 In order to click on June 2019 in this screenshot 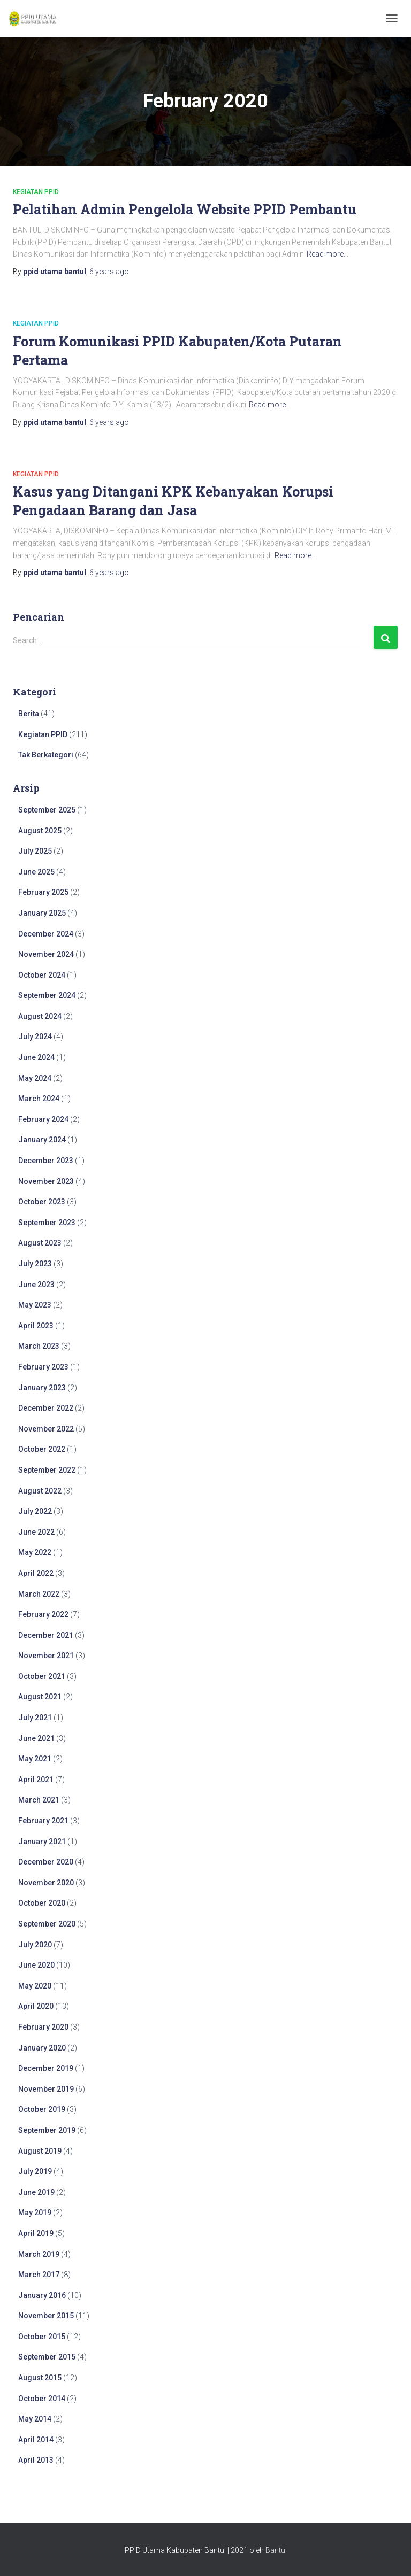, I will do `click(36, 2192)`.